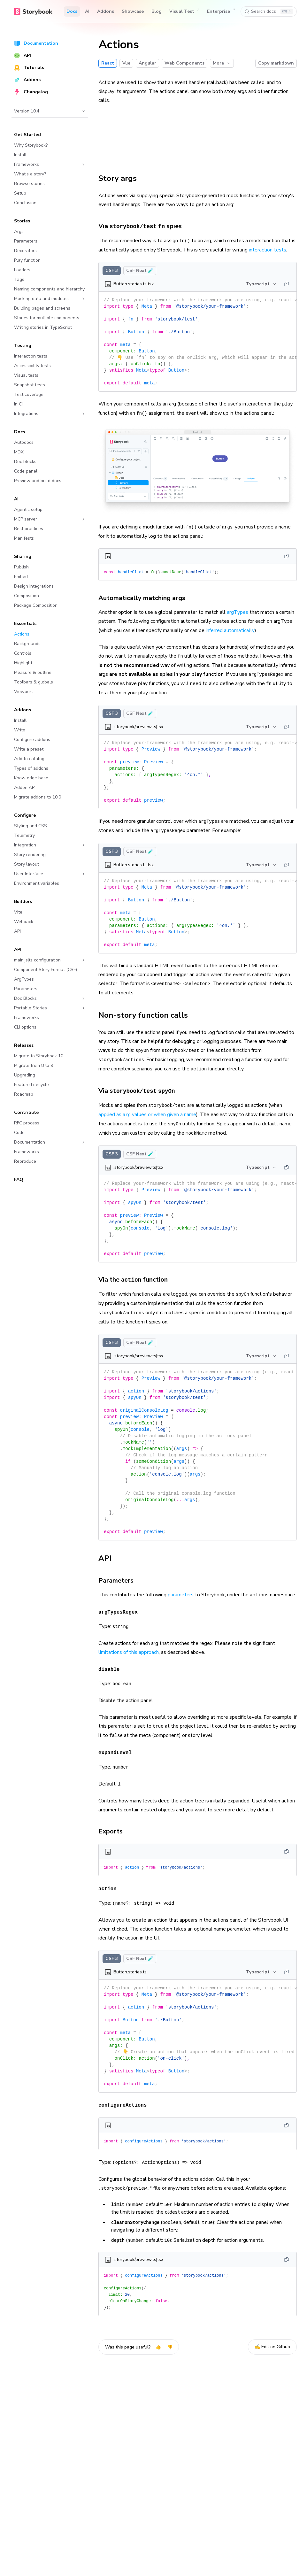 The image size is (307, 2576). What do you see at coordinates (221, 11) in the screenshot?
I see `Enterprise` at bounding box center [221, 11].